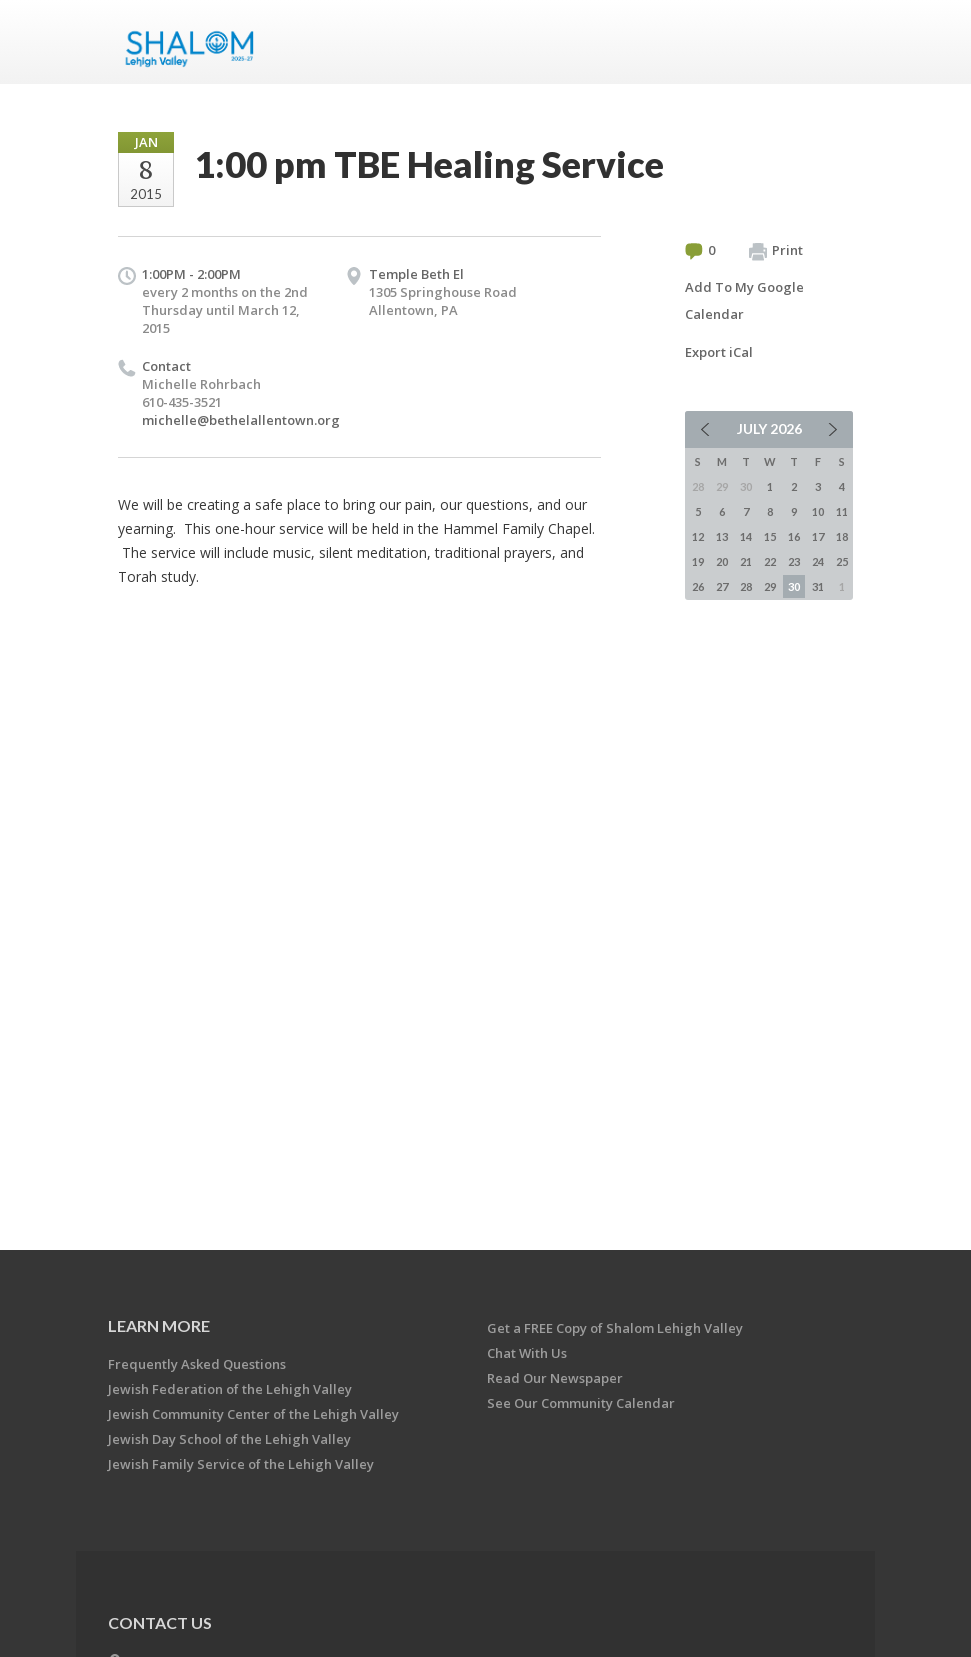  I want to click on 18, so click(842, 536).